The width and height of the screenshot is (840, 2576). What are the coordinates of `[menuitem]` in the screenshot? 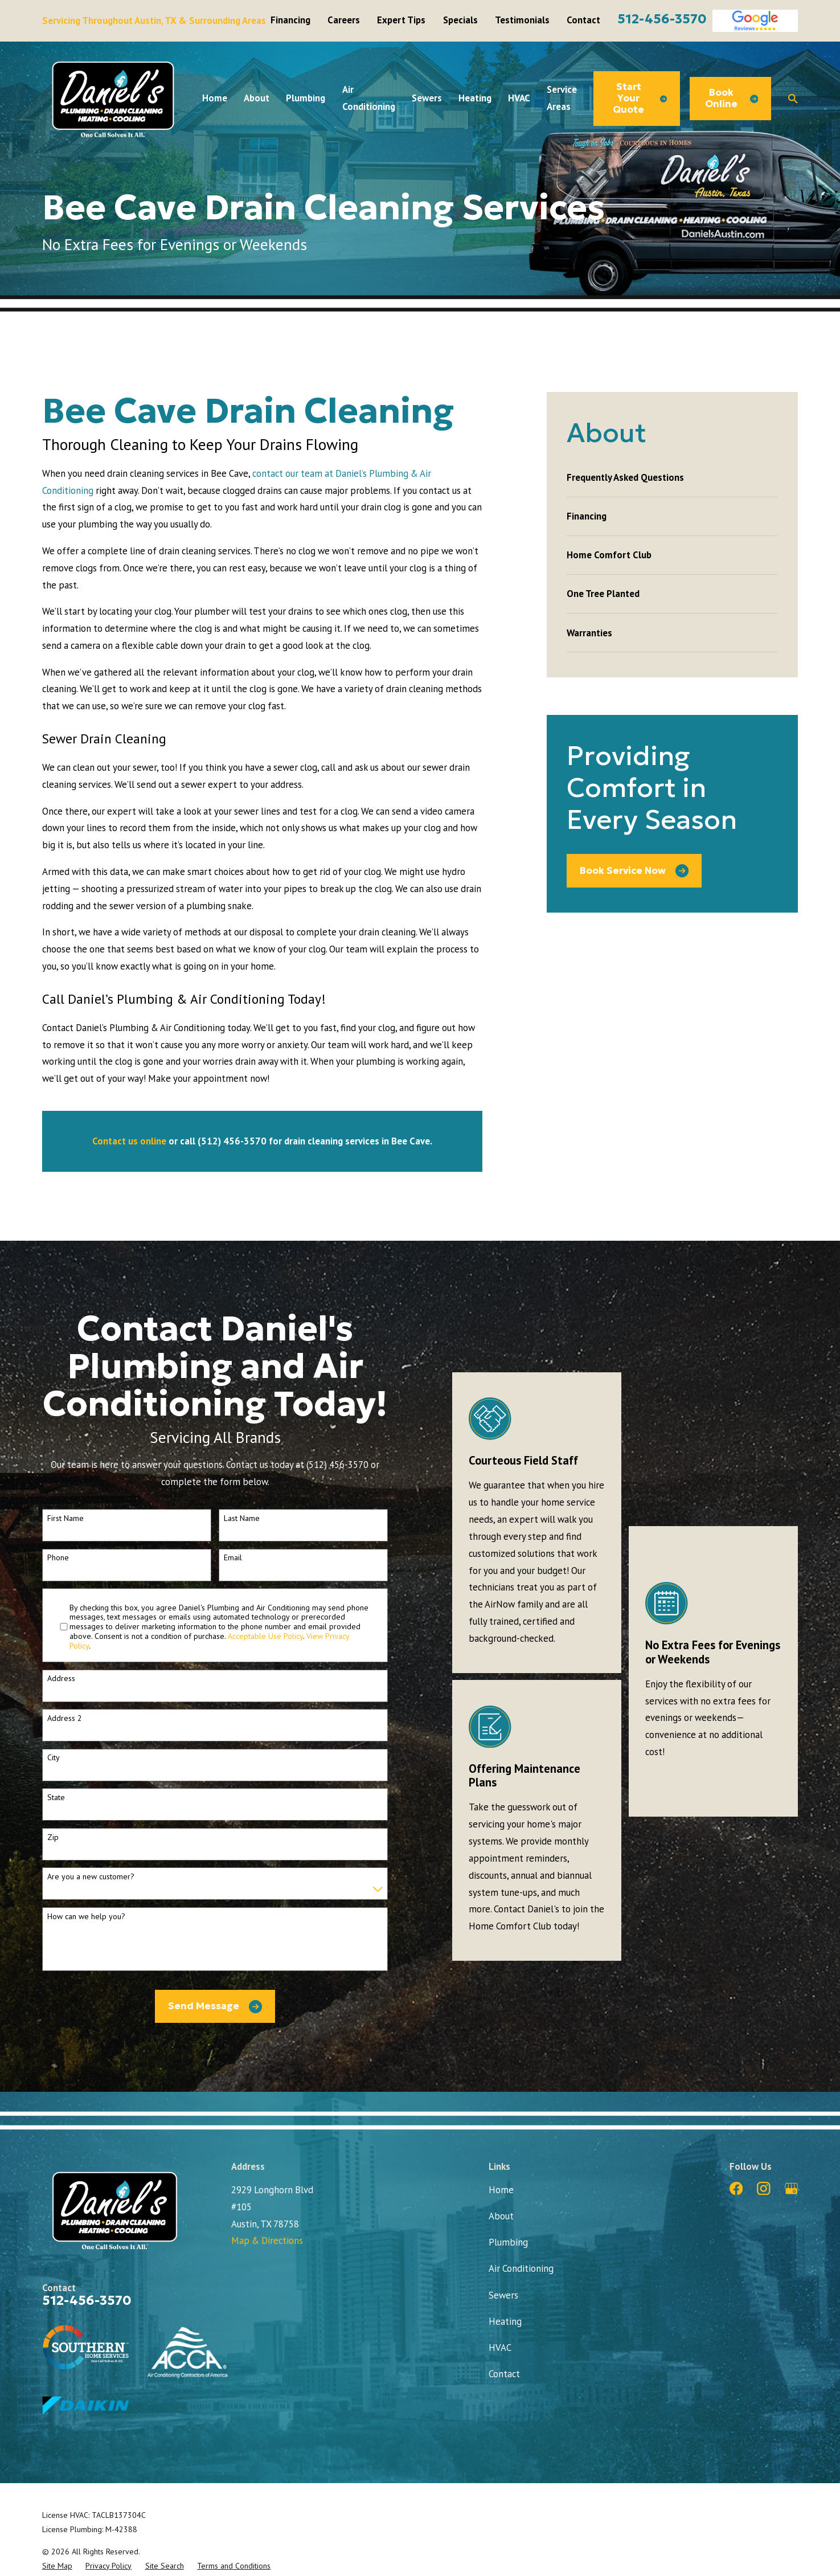 It's located at (672, 478).